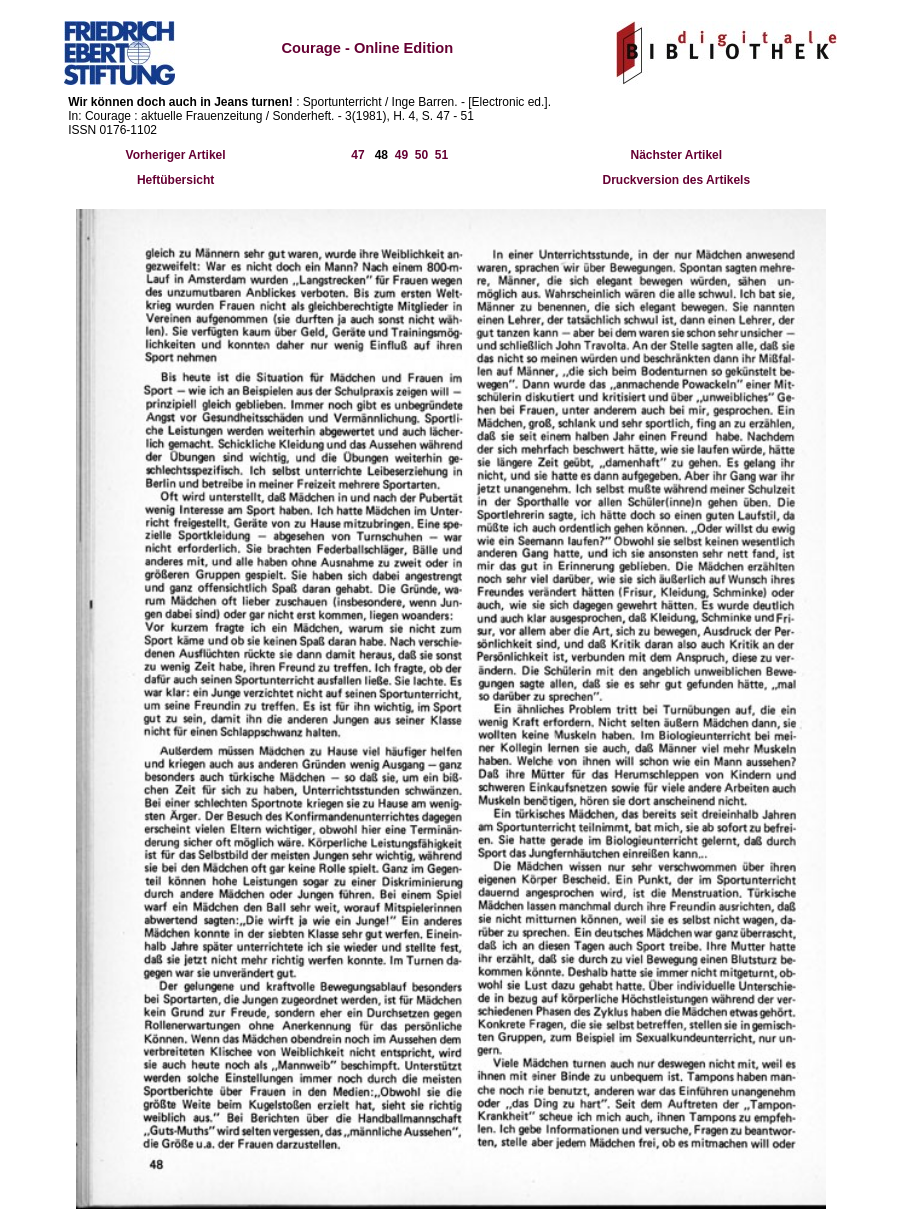 The image size is (901, 1227). Describe the element at coordinates (401, 155) in the screenshot. I see `49` at that location.